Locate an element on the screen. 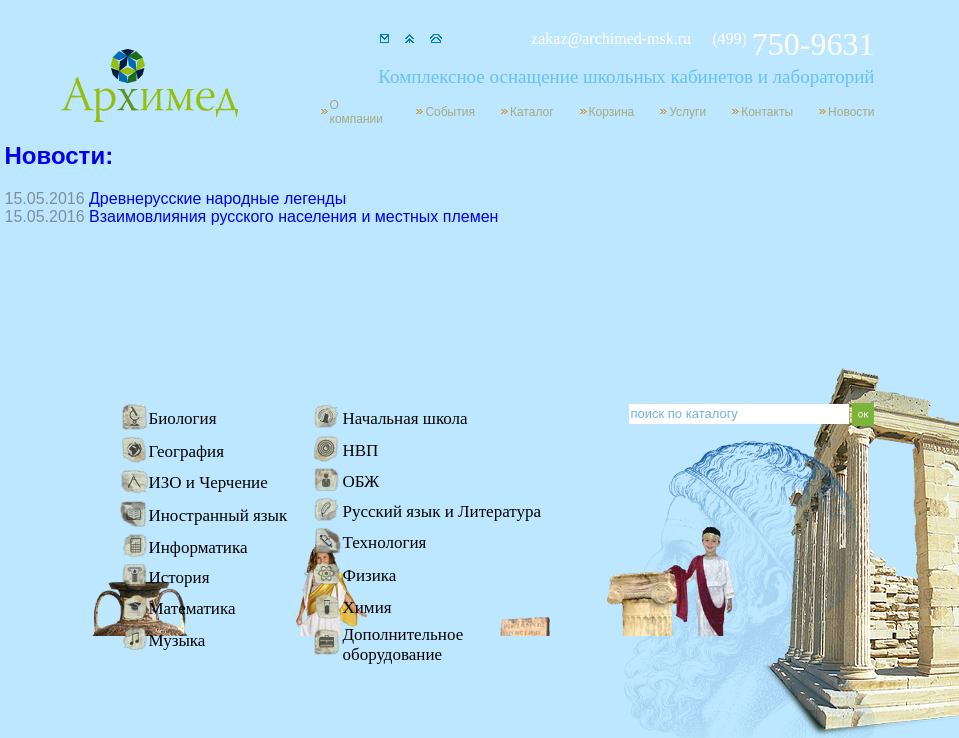 Image resolution: width=959 pixels, height=738 pixels. География is located at coordinates (187, 451).